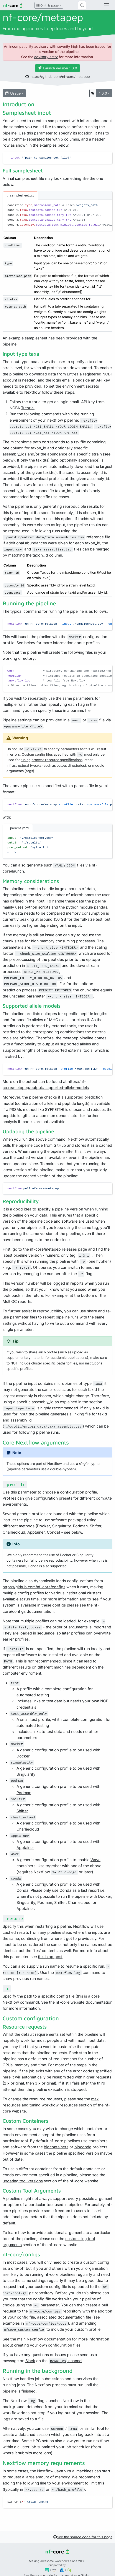 The width and height of the screenshot is (115, 2576). What do you see at coordinates (58, 1249) in the screenshot?
I see `nf-core/metapep releases page` at bounding box center [58, 1249].